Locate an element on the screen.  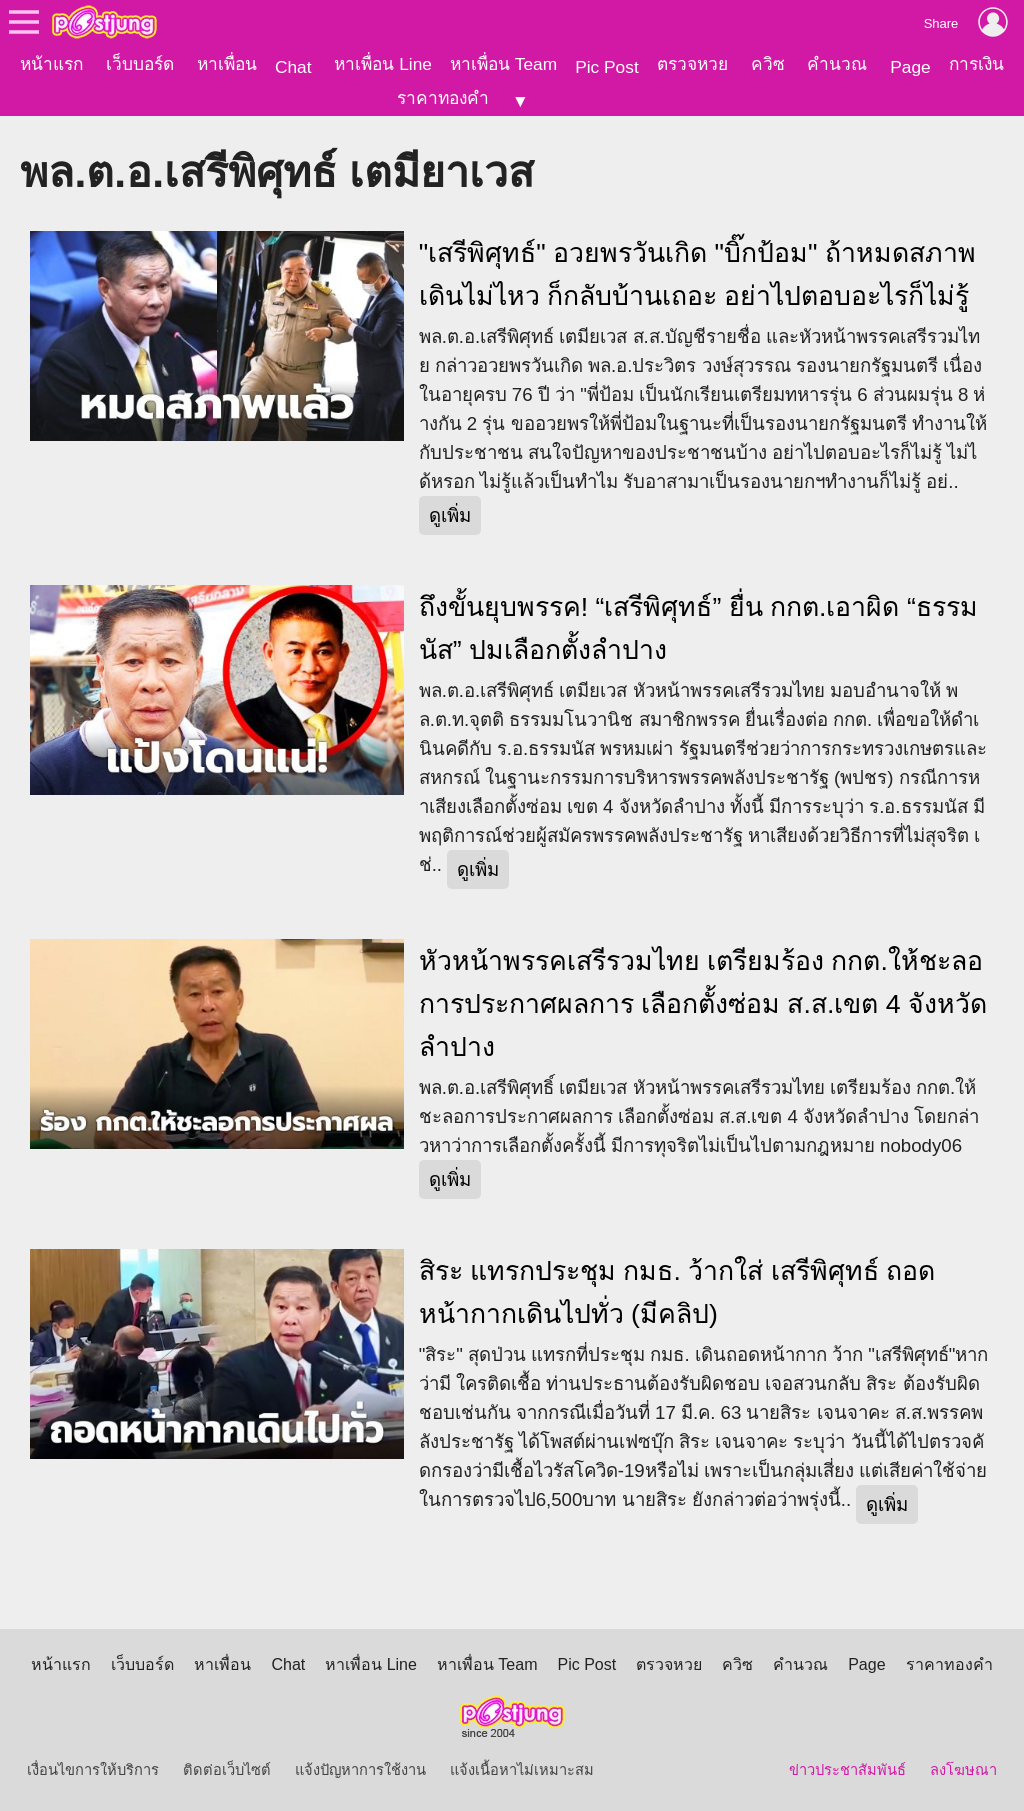
ตรวจหวย is located at coordinates (692, 64).